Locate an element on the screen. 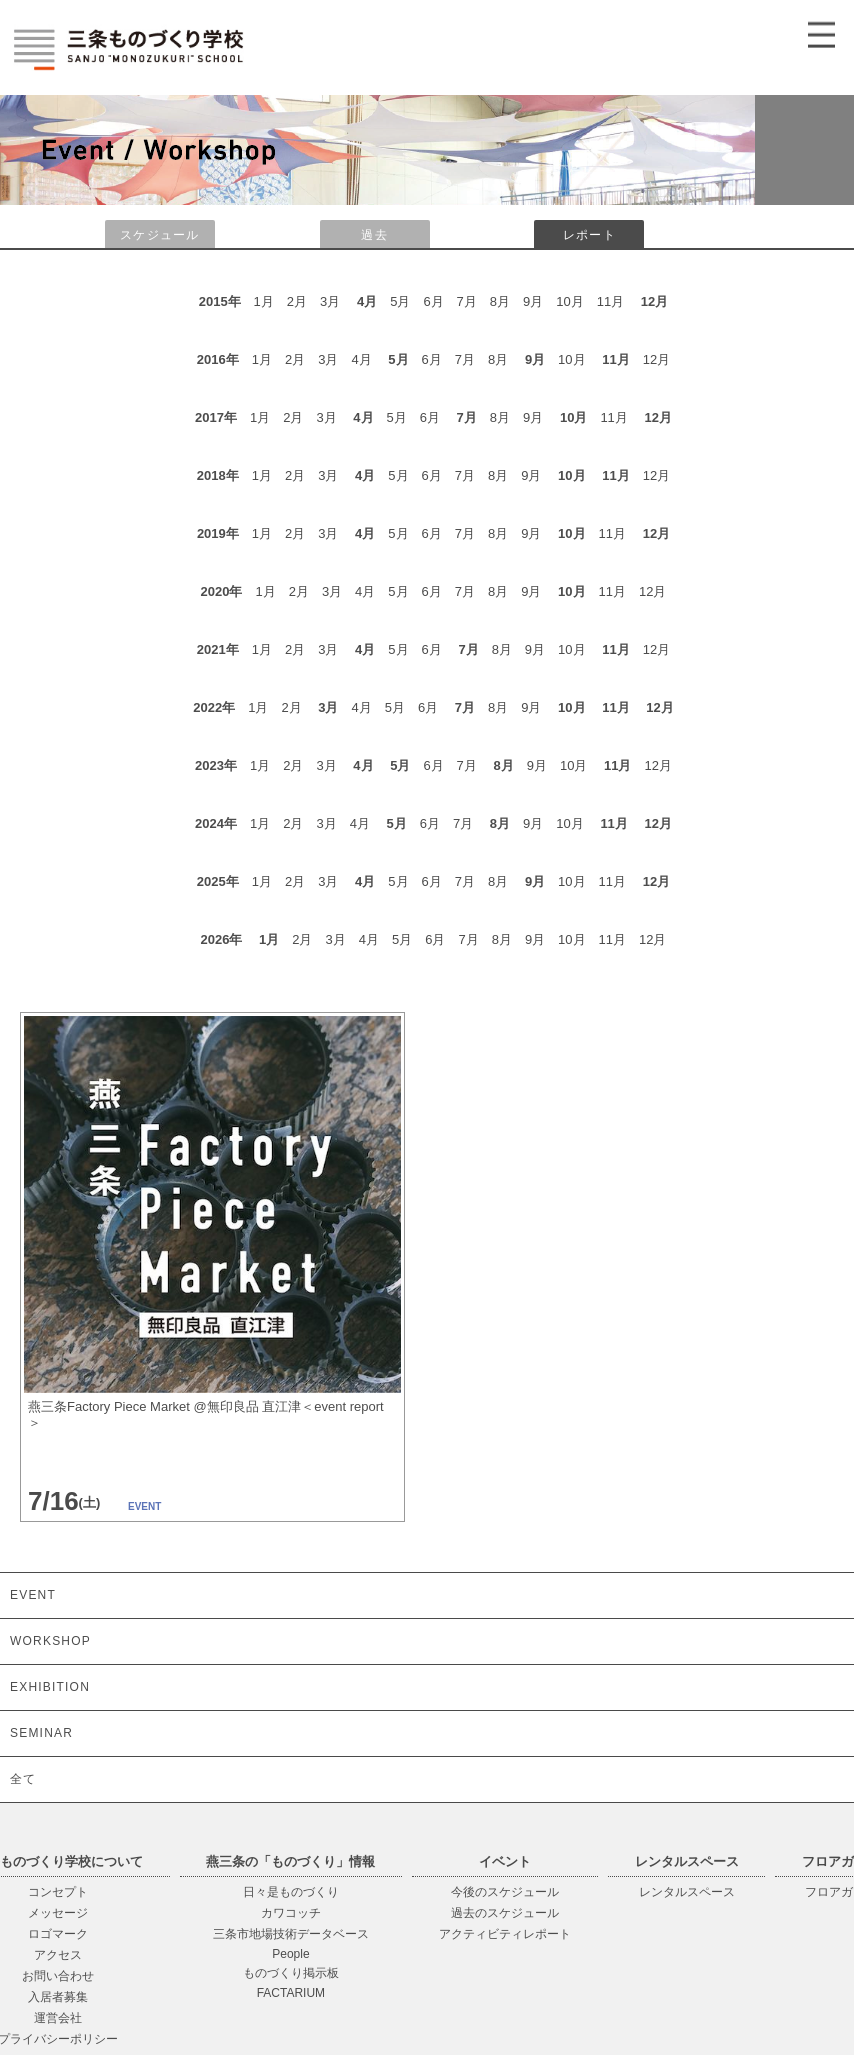 The width and height of the screenshot is (854, 2055). メッセージ is located at coordinates (58, 1913).